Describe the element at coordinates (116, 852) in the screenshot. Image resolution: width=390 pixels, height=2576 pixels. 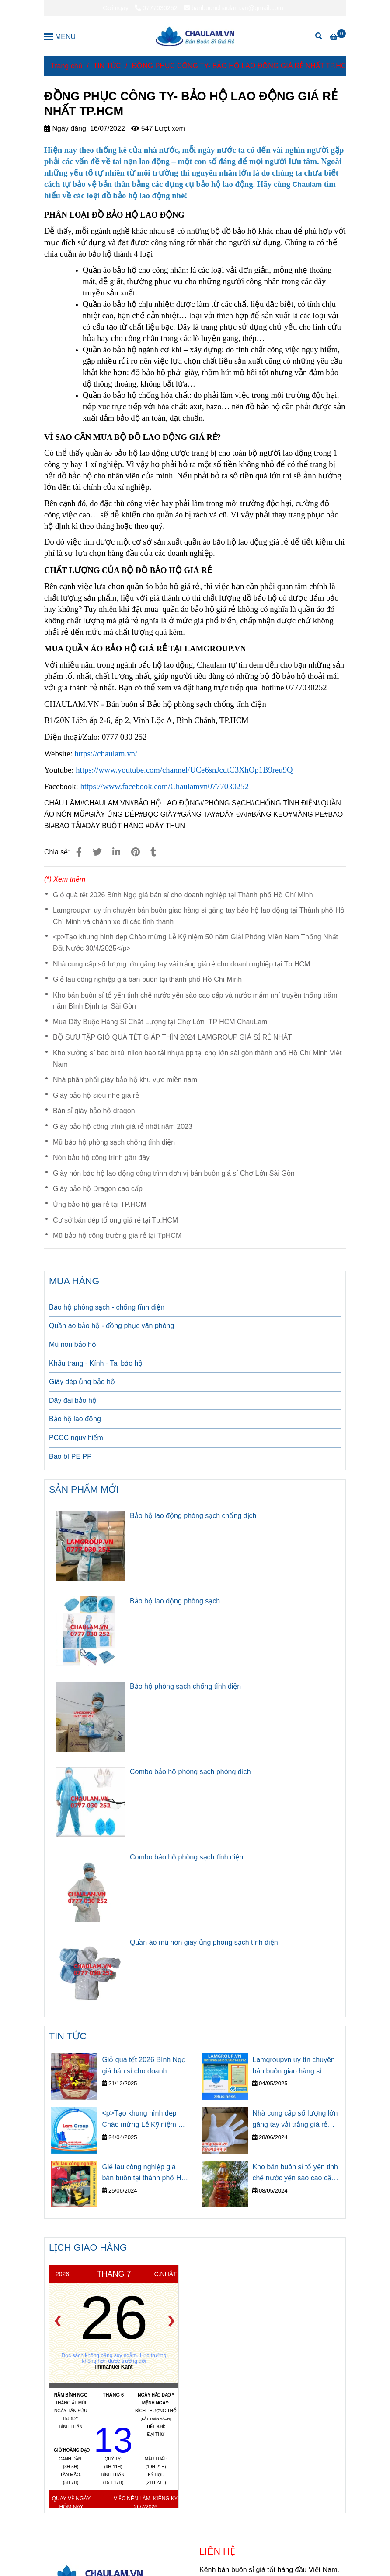
I see `[Linkedin]` at that location.